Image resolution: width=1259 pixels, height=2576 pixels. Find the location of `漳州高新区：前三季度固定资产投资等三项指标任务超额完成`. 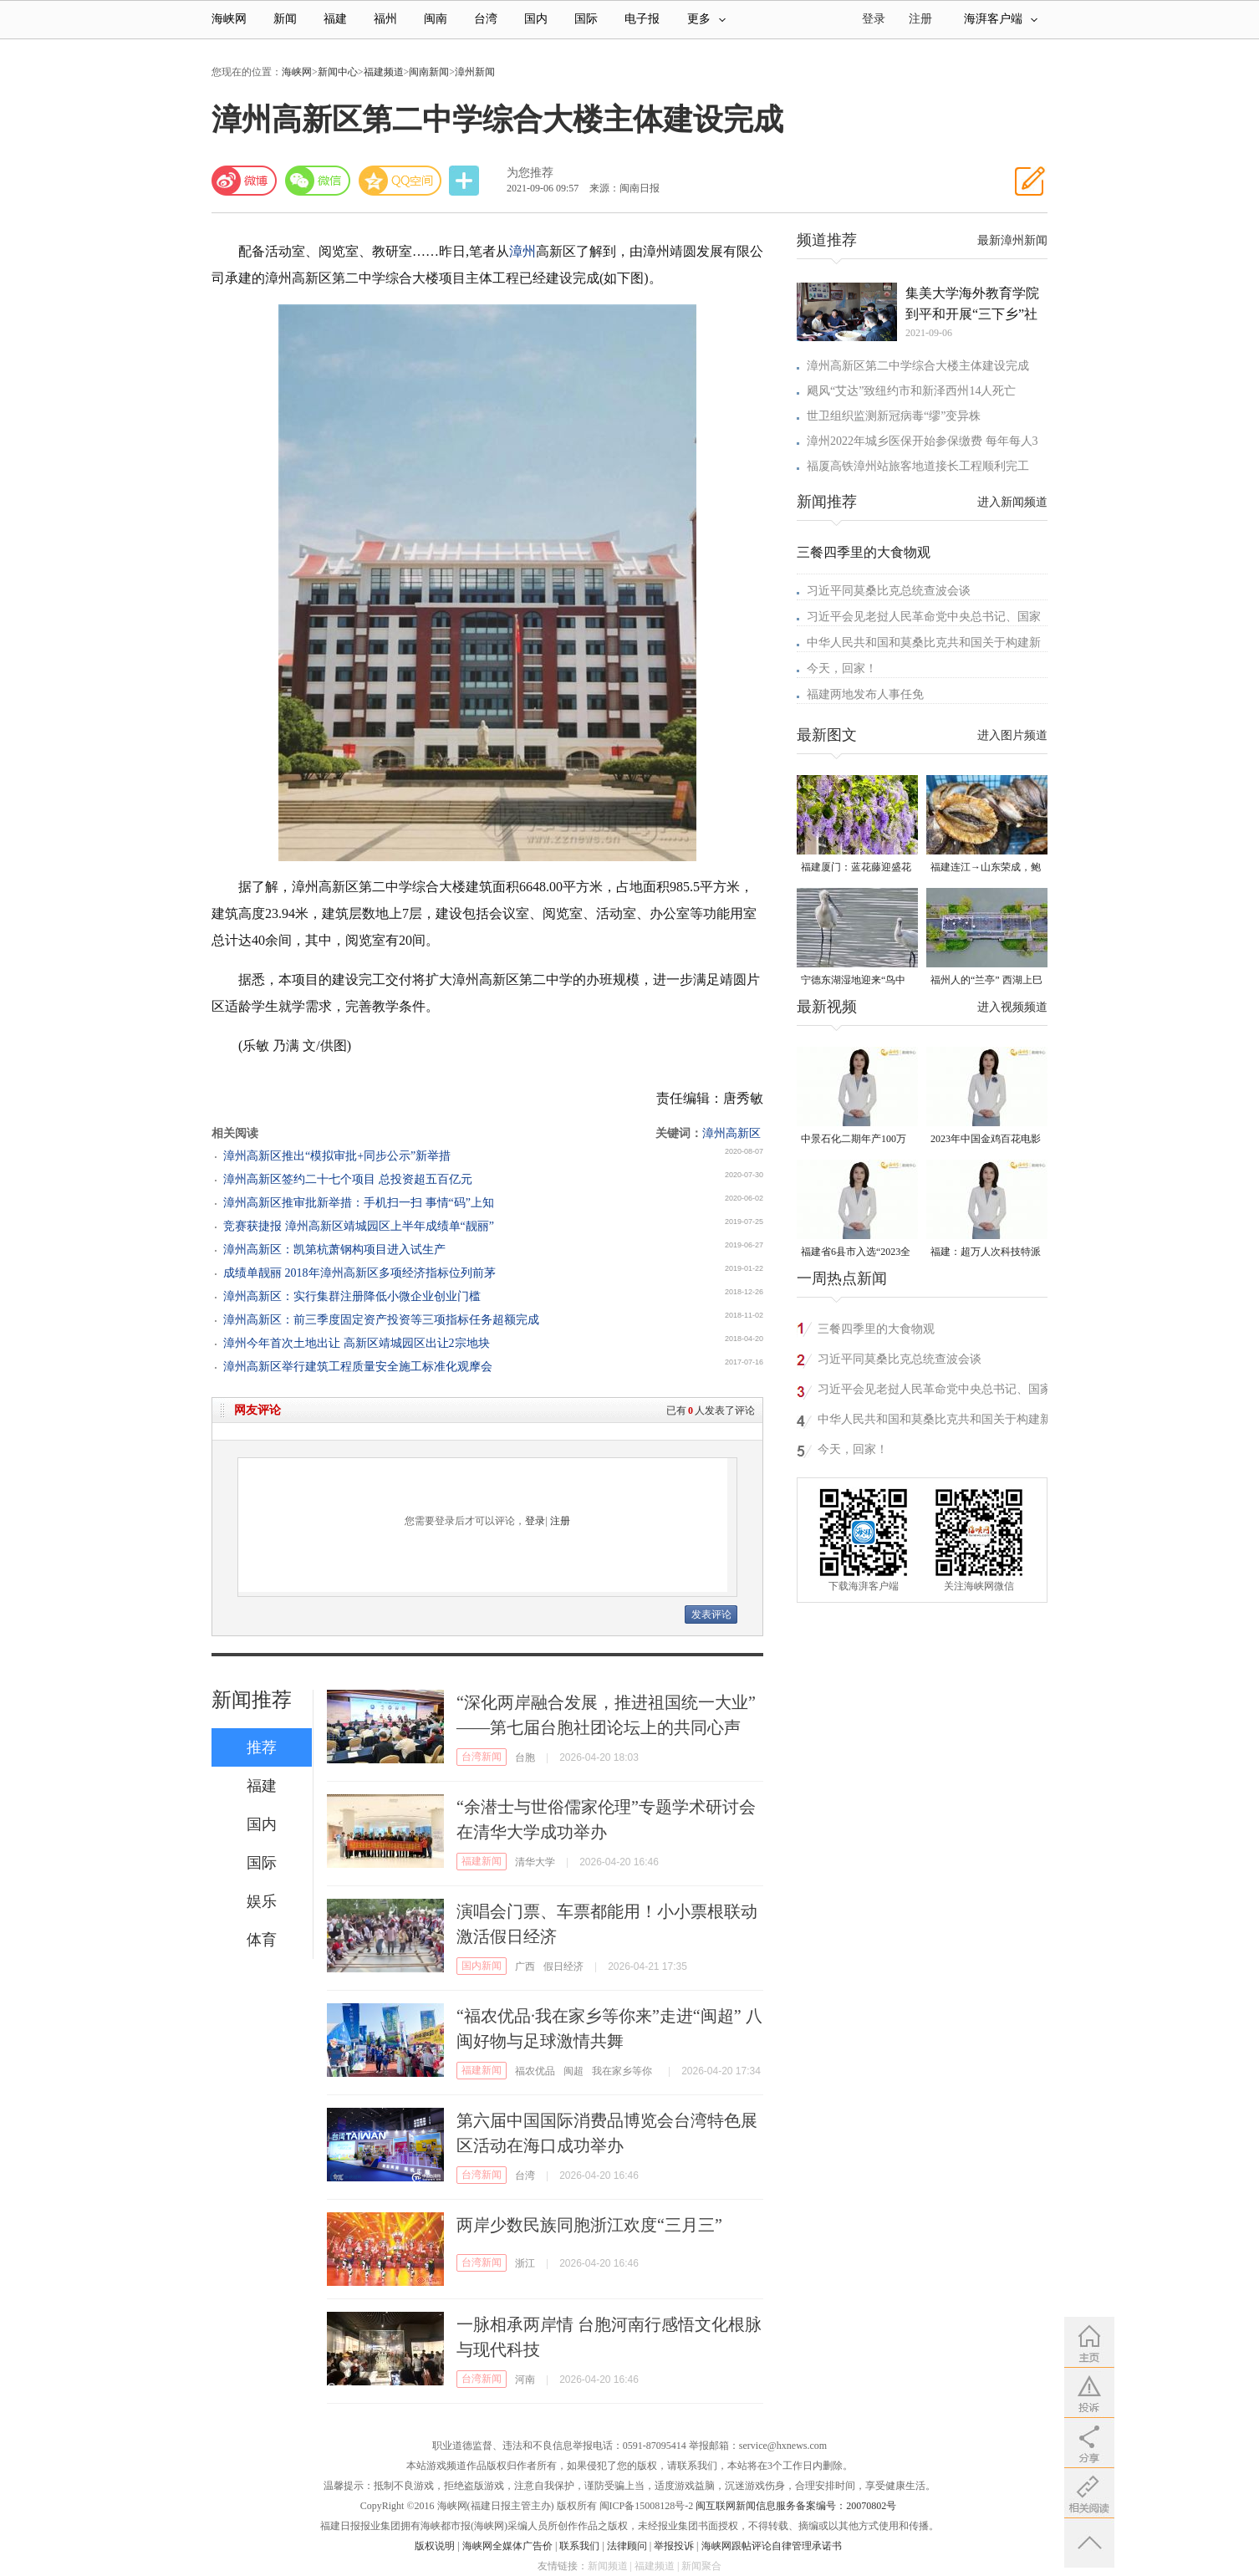

漳州高新区：前三季度固定资产投资等三项指标任务超额完成 is located at coordinates (381, 1320).